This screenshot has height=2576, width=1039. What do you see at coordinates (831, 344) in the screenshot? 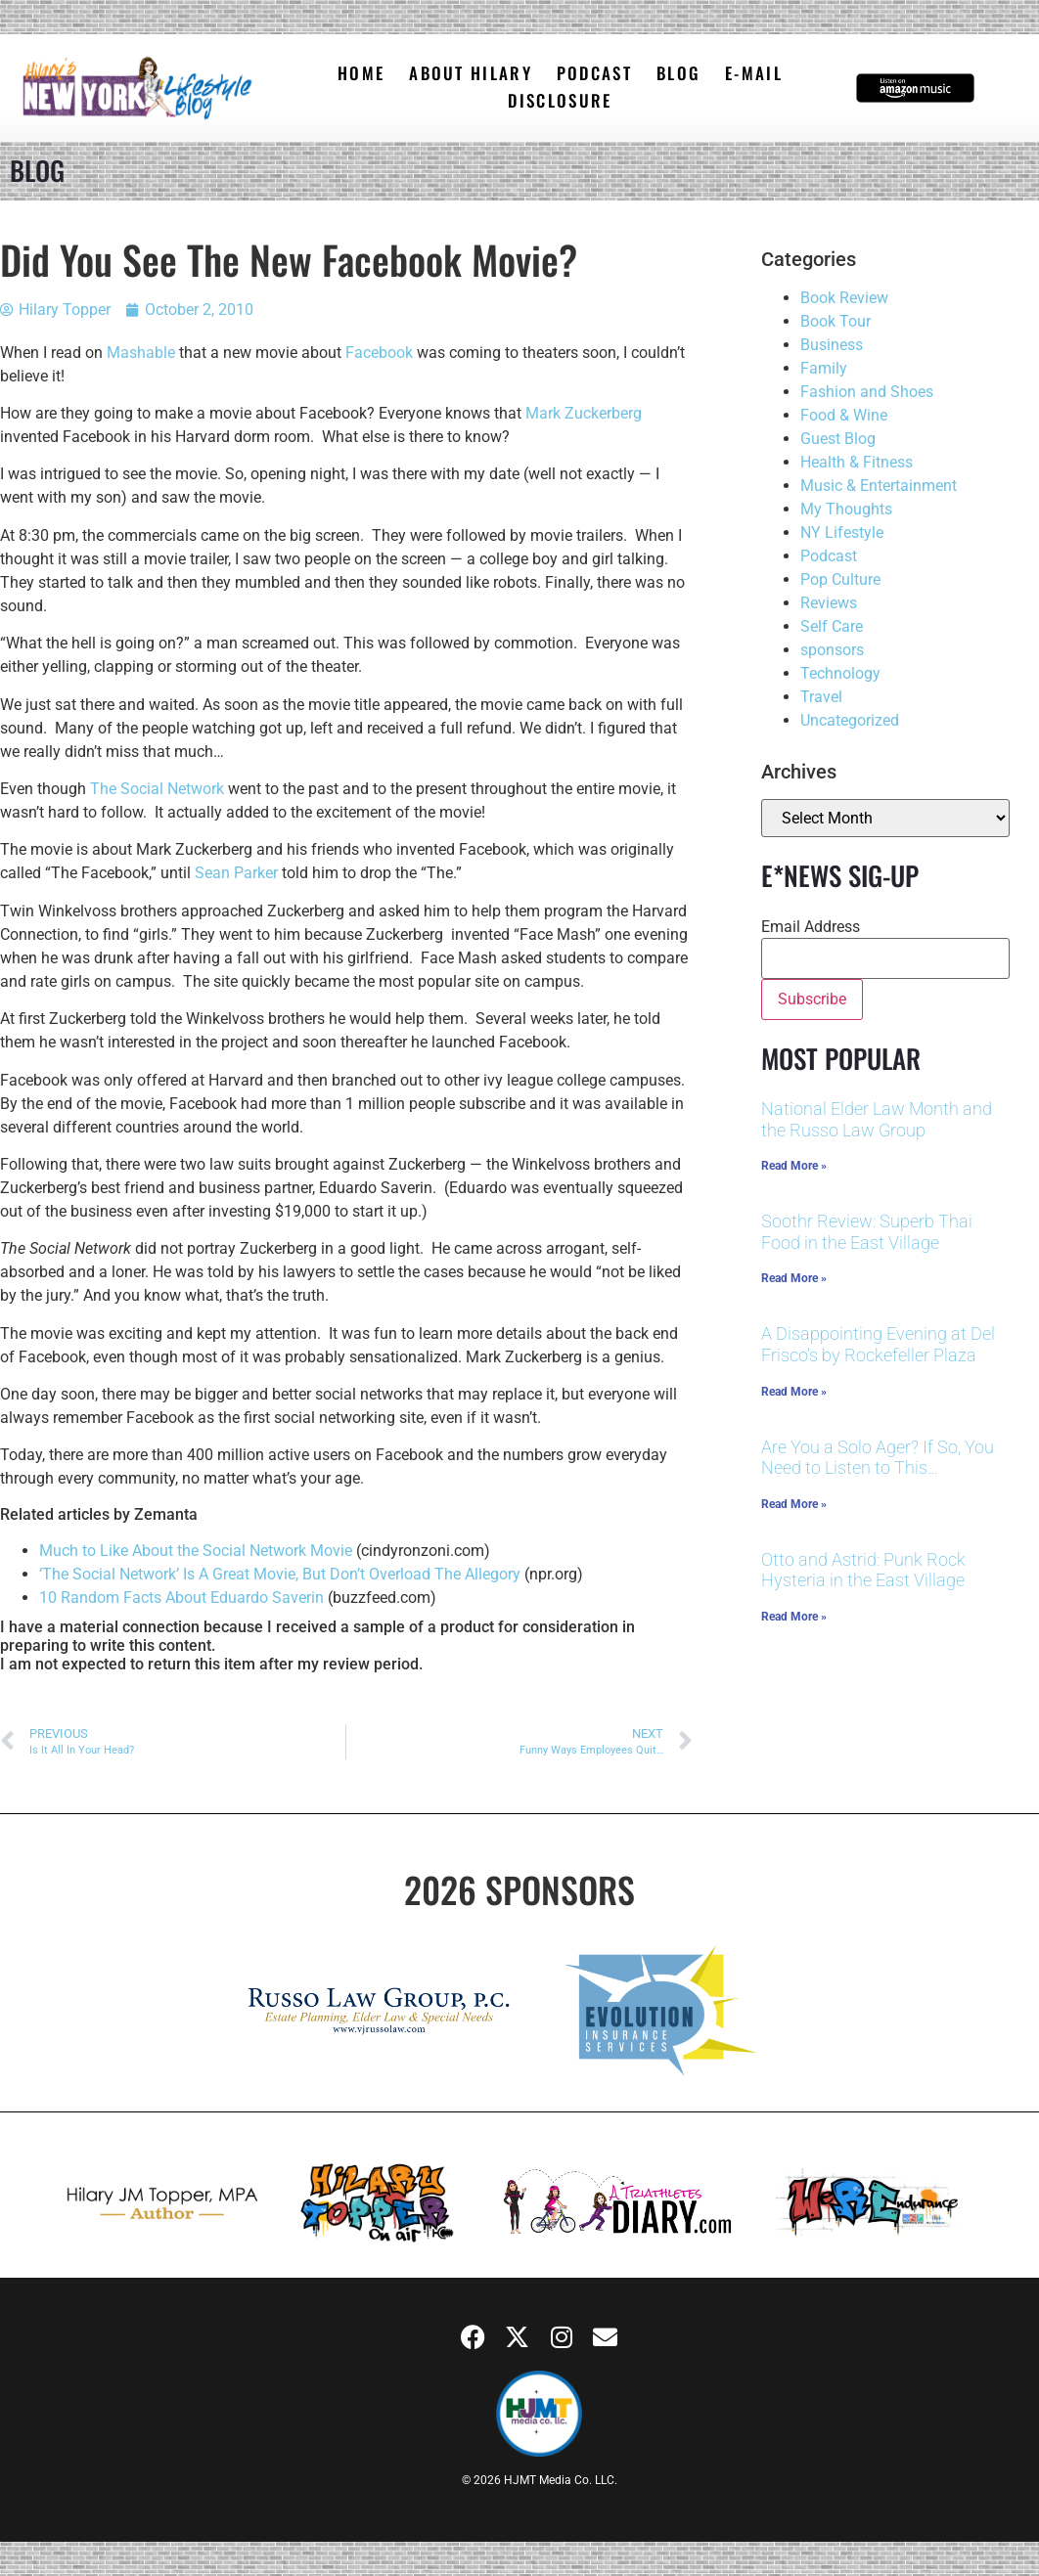
I see `Business` at bounding box center [831, 344].